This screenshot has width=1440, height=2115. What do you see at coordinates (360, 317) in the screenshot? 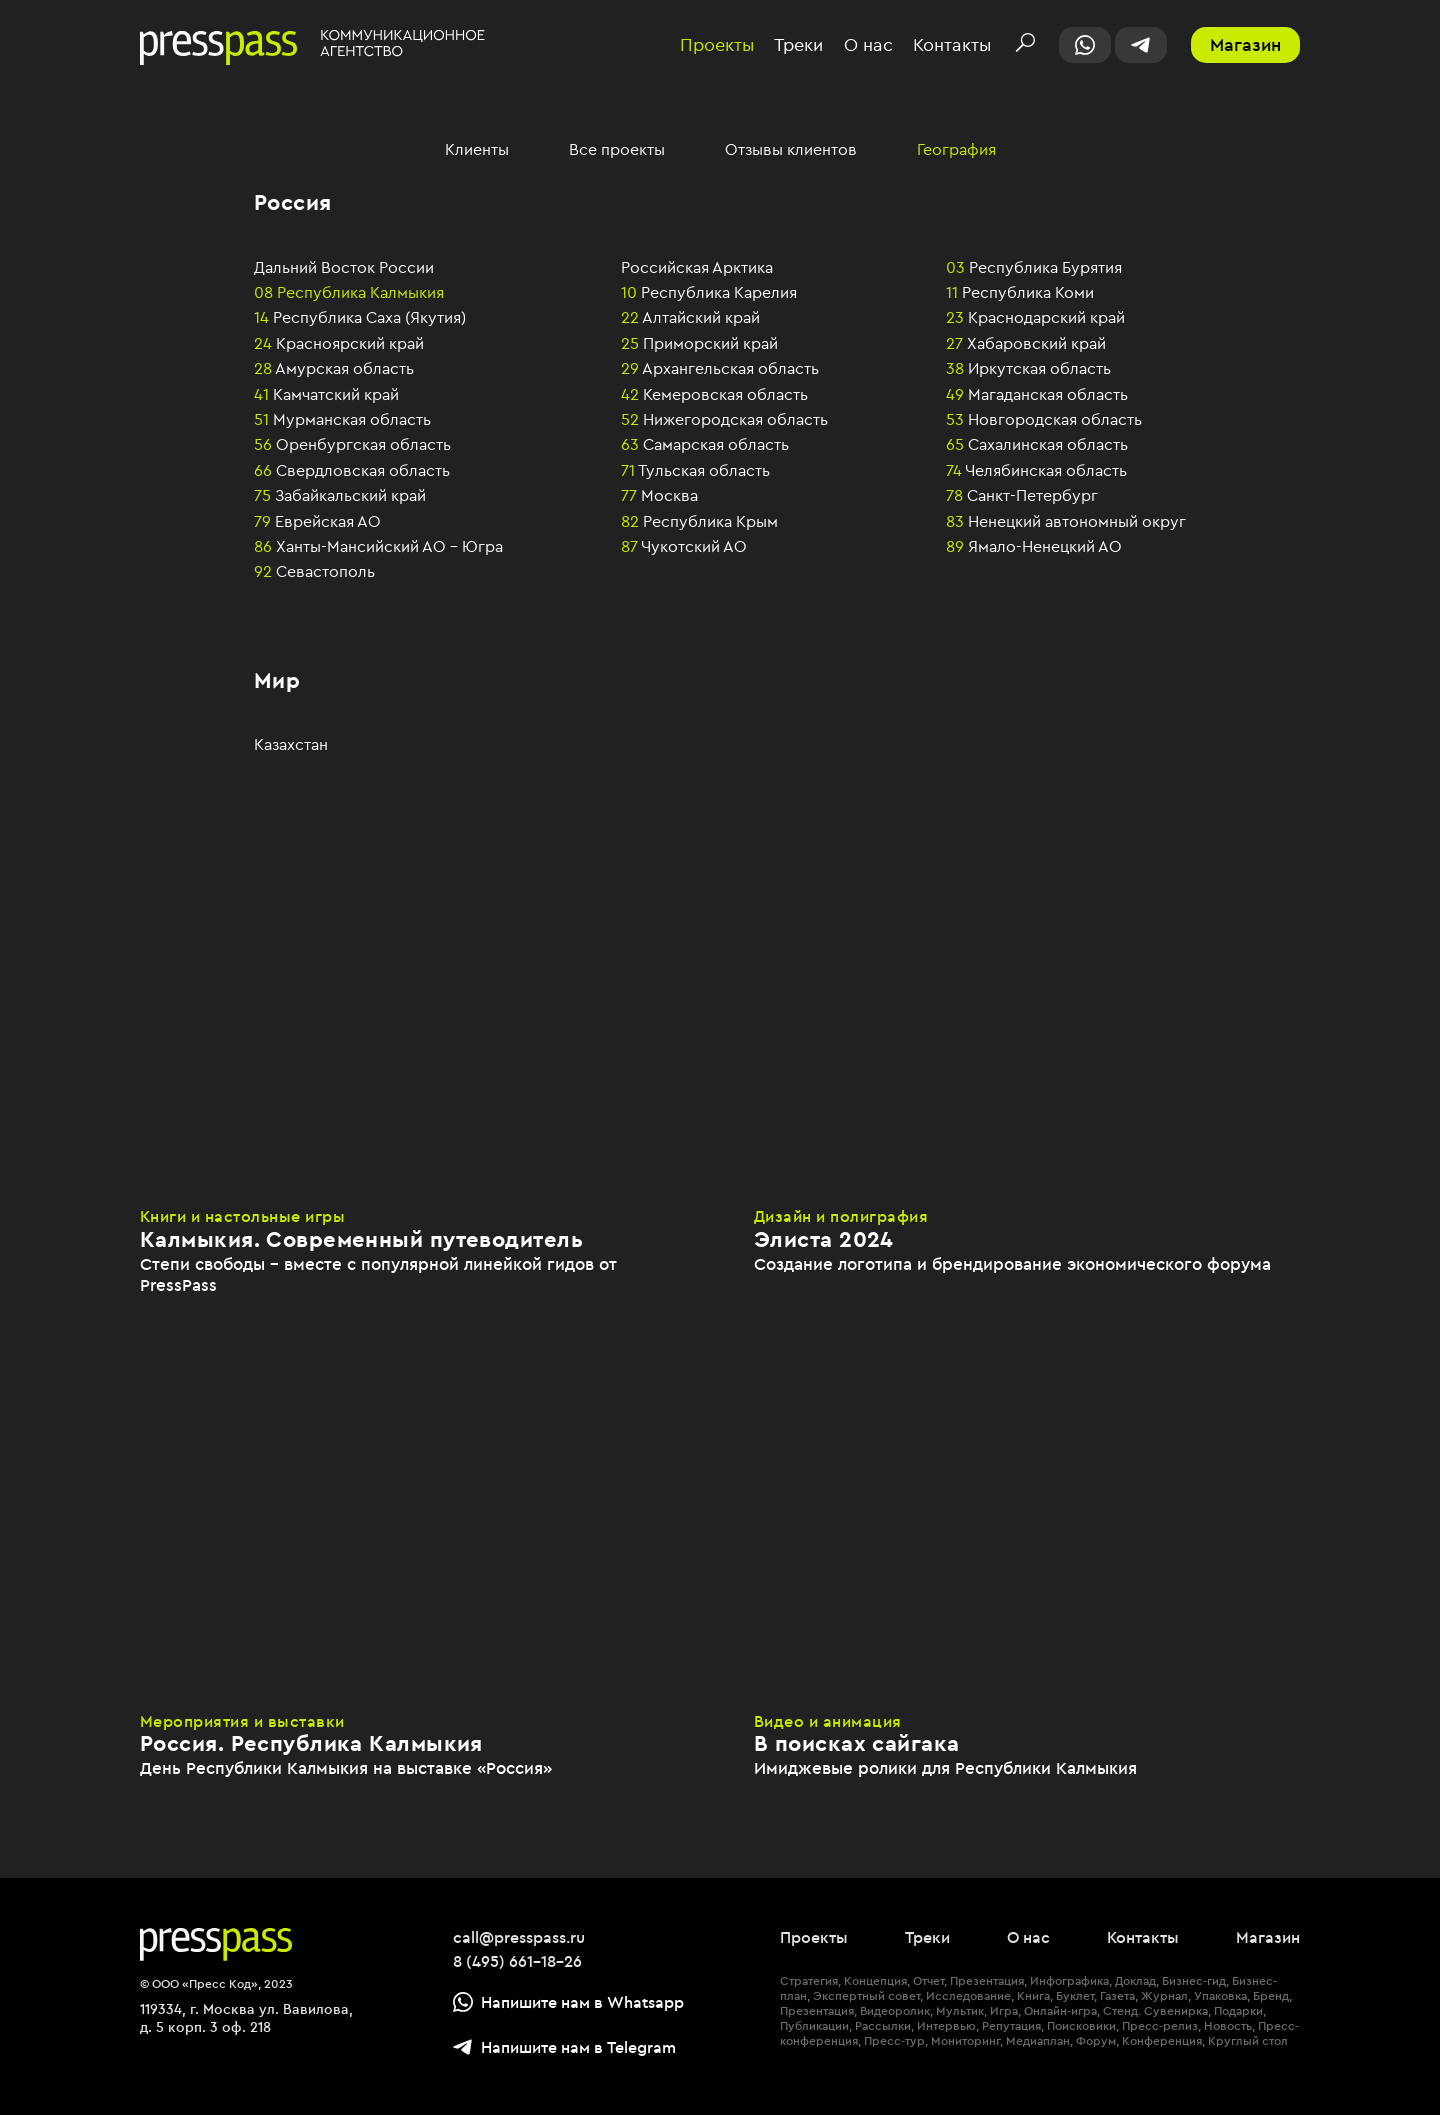
I see `Республика Саха (Якутия)` at bounding box center [360, 317].